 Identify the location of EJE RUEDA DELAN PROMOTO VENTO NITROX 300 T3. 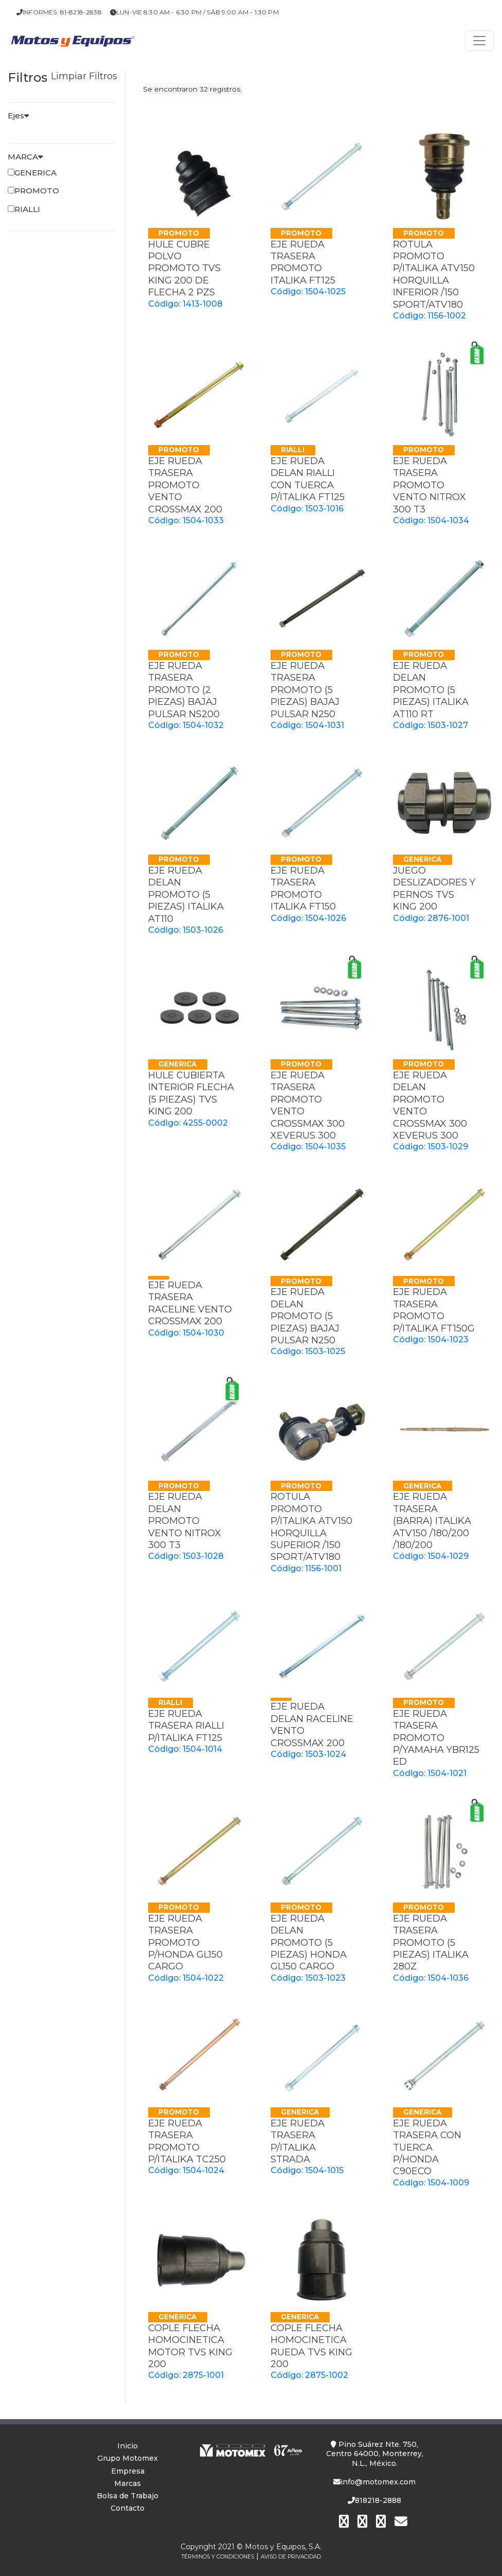
(184, 1521).